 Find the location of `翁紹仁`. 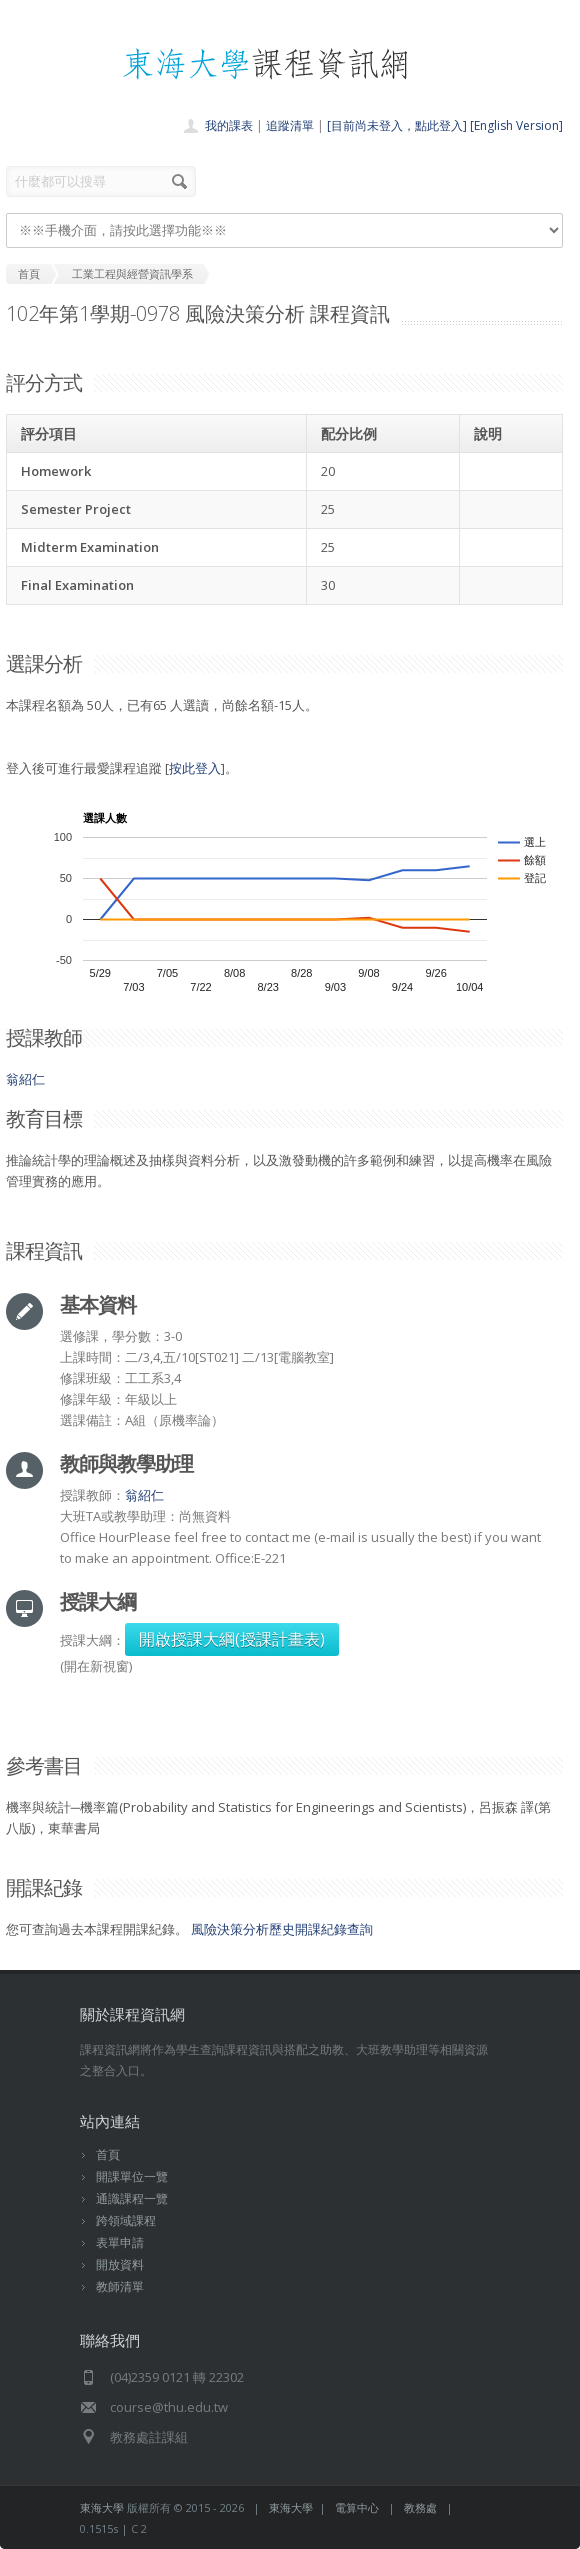

翁紹仁 is located at coordinates (25, 1079).